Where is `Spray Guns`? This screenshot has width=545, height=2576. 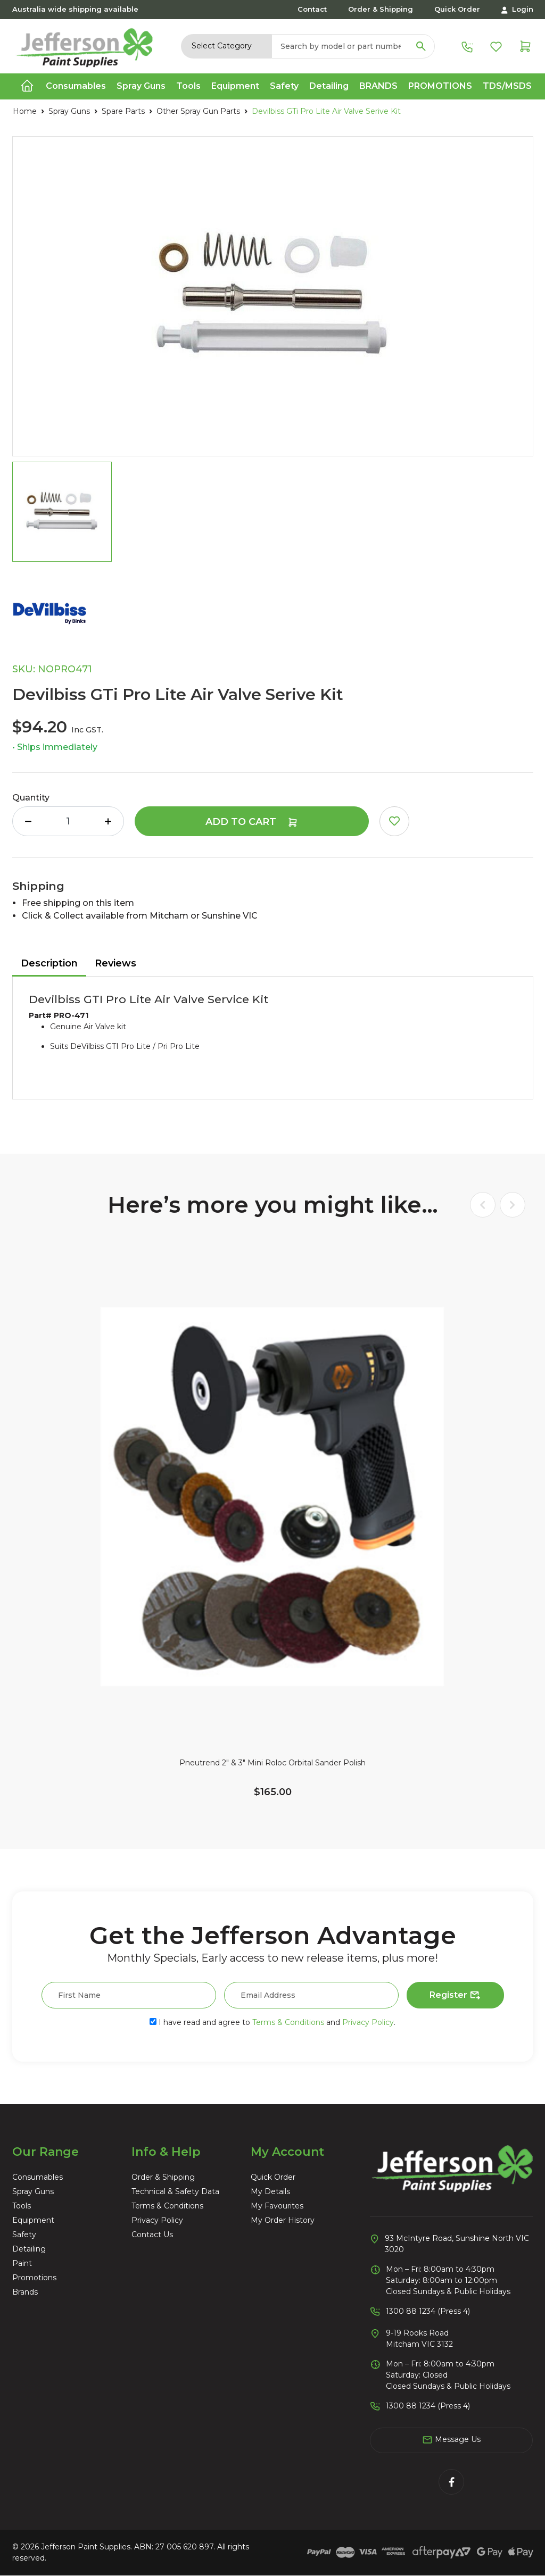
Spray Guns is located at coordinates (33, 2191).